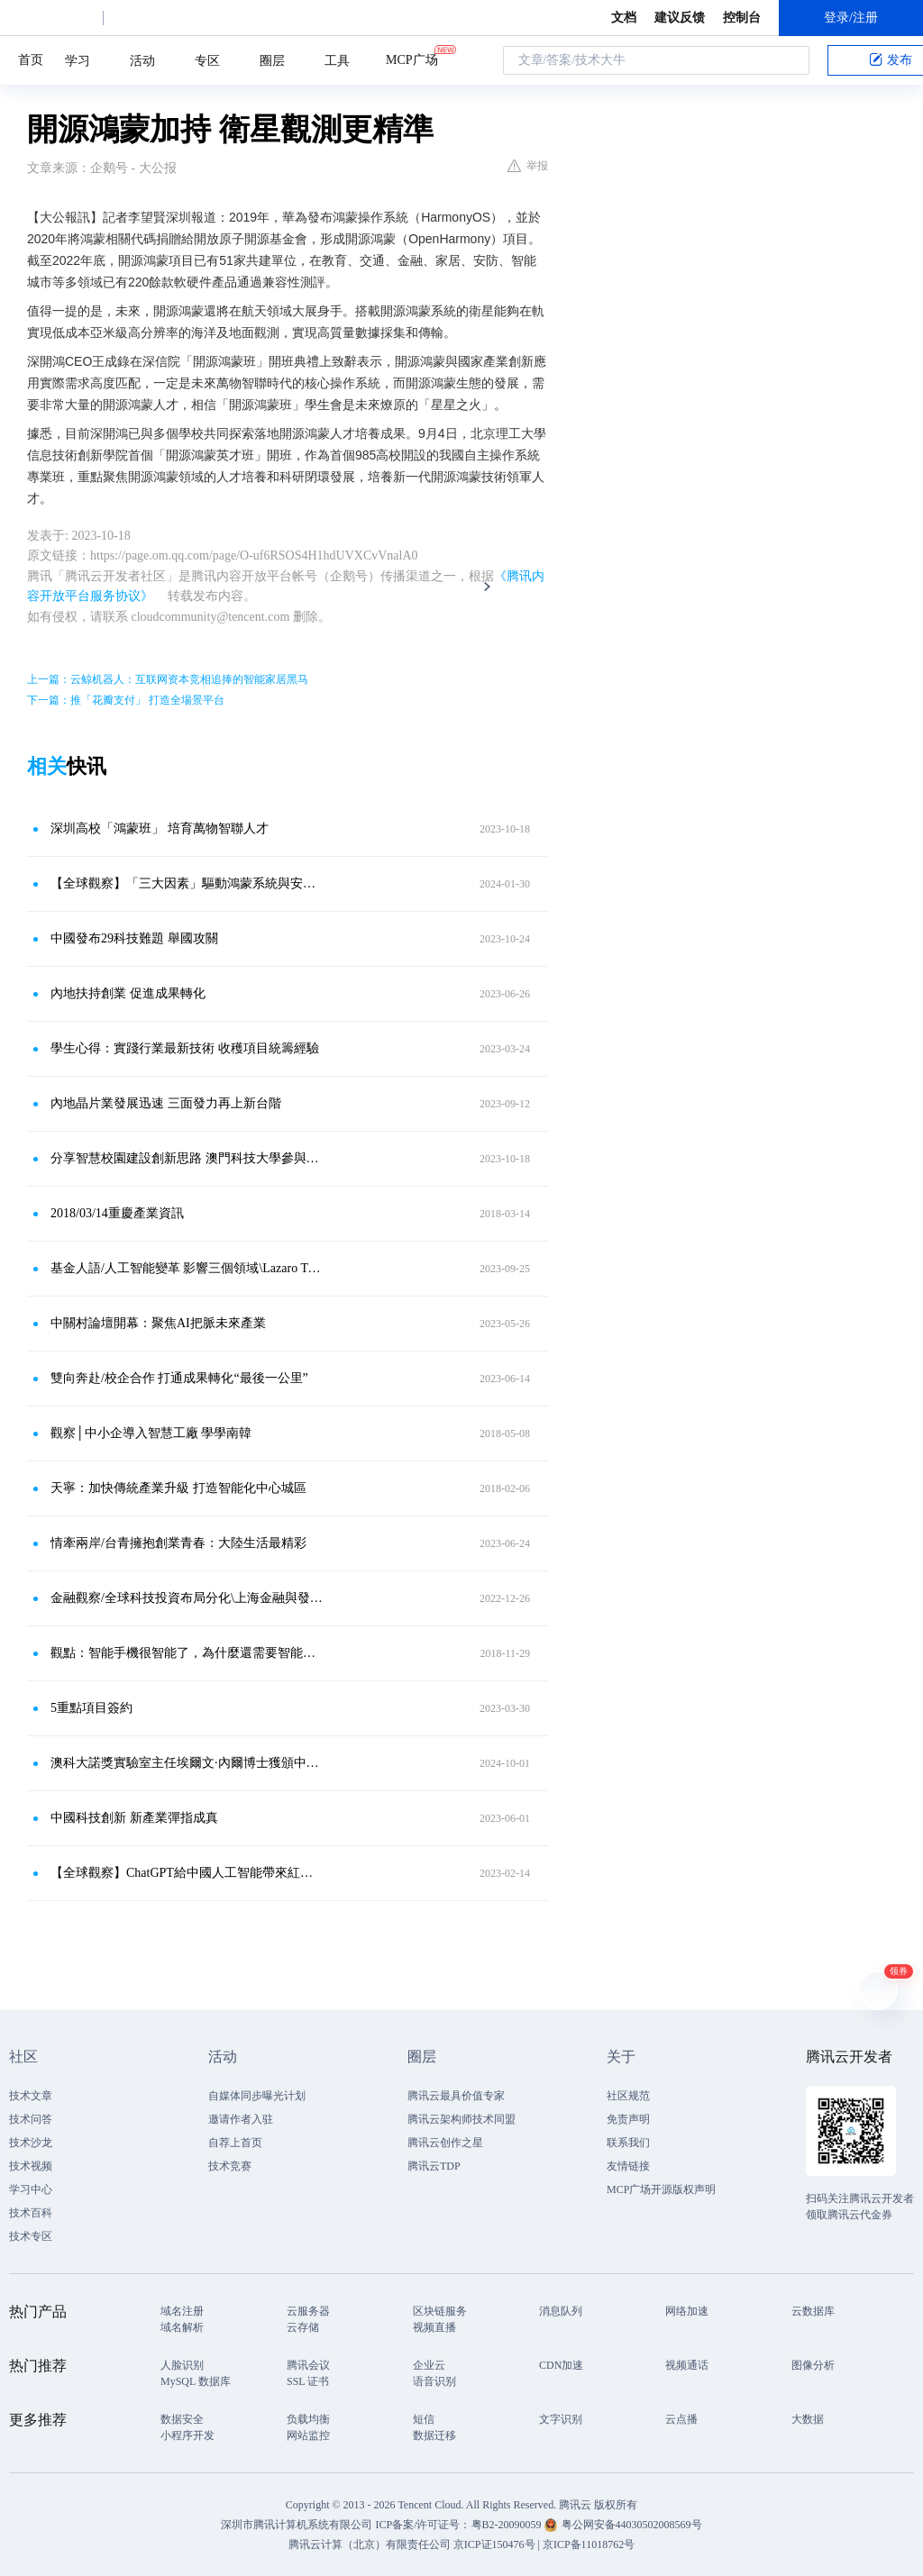 Image resolution: width=923 pixels, height=2576 pixels. I want to click on MySQL 数据库, so click(195, 2381).